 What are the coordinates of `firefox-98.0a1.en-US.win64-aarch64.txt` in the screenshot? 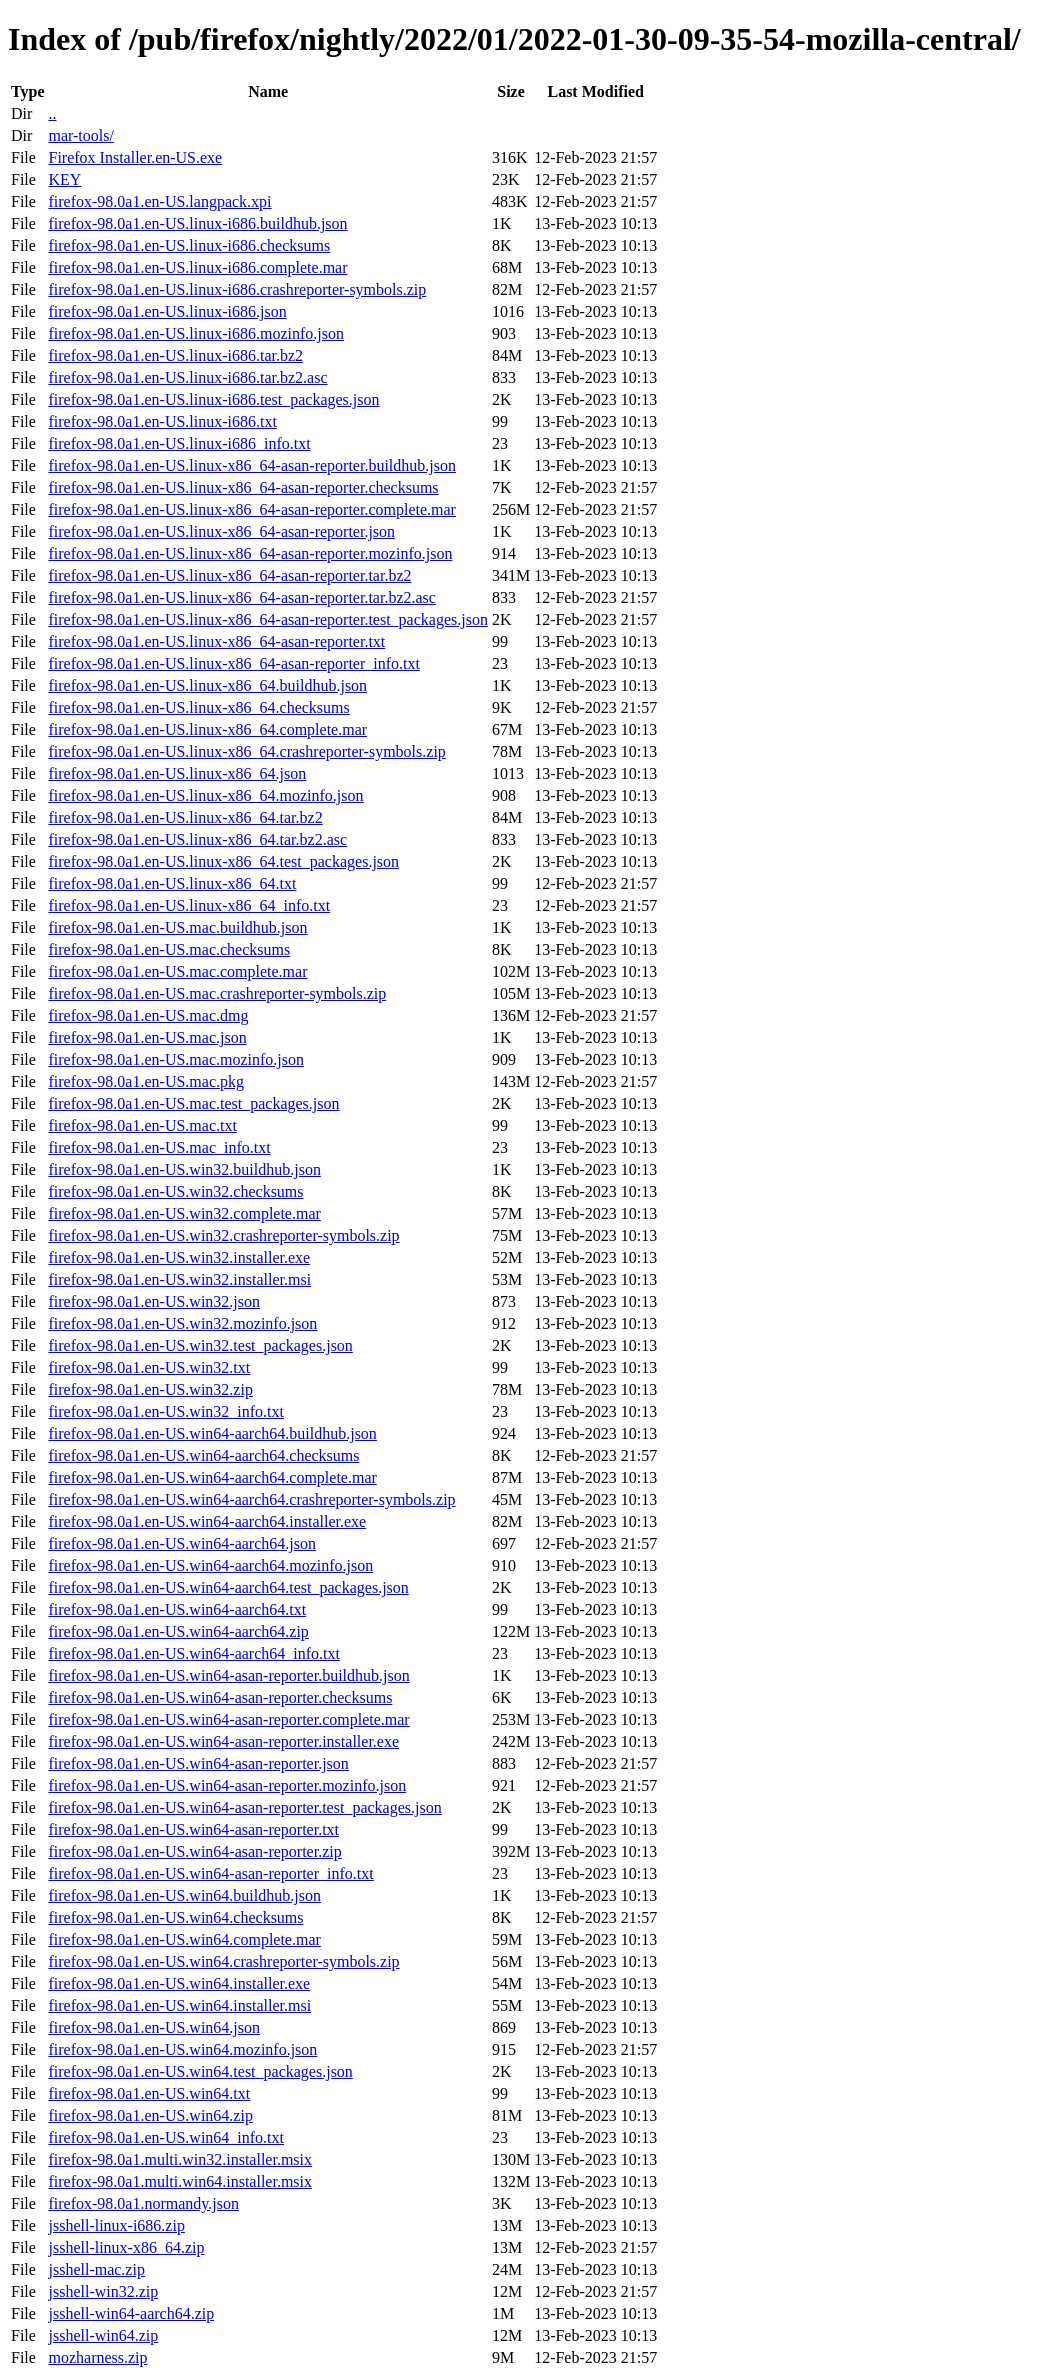 It's located at (177, 1609).